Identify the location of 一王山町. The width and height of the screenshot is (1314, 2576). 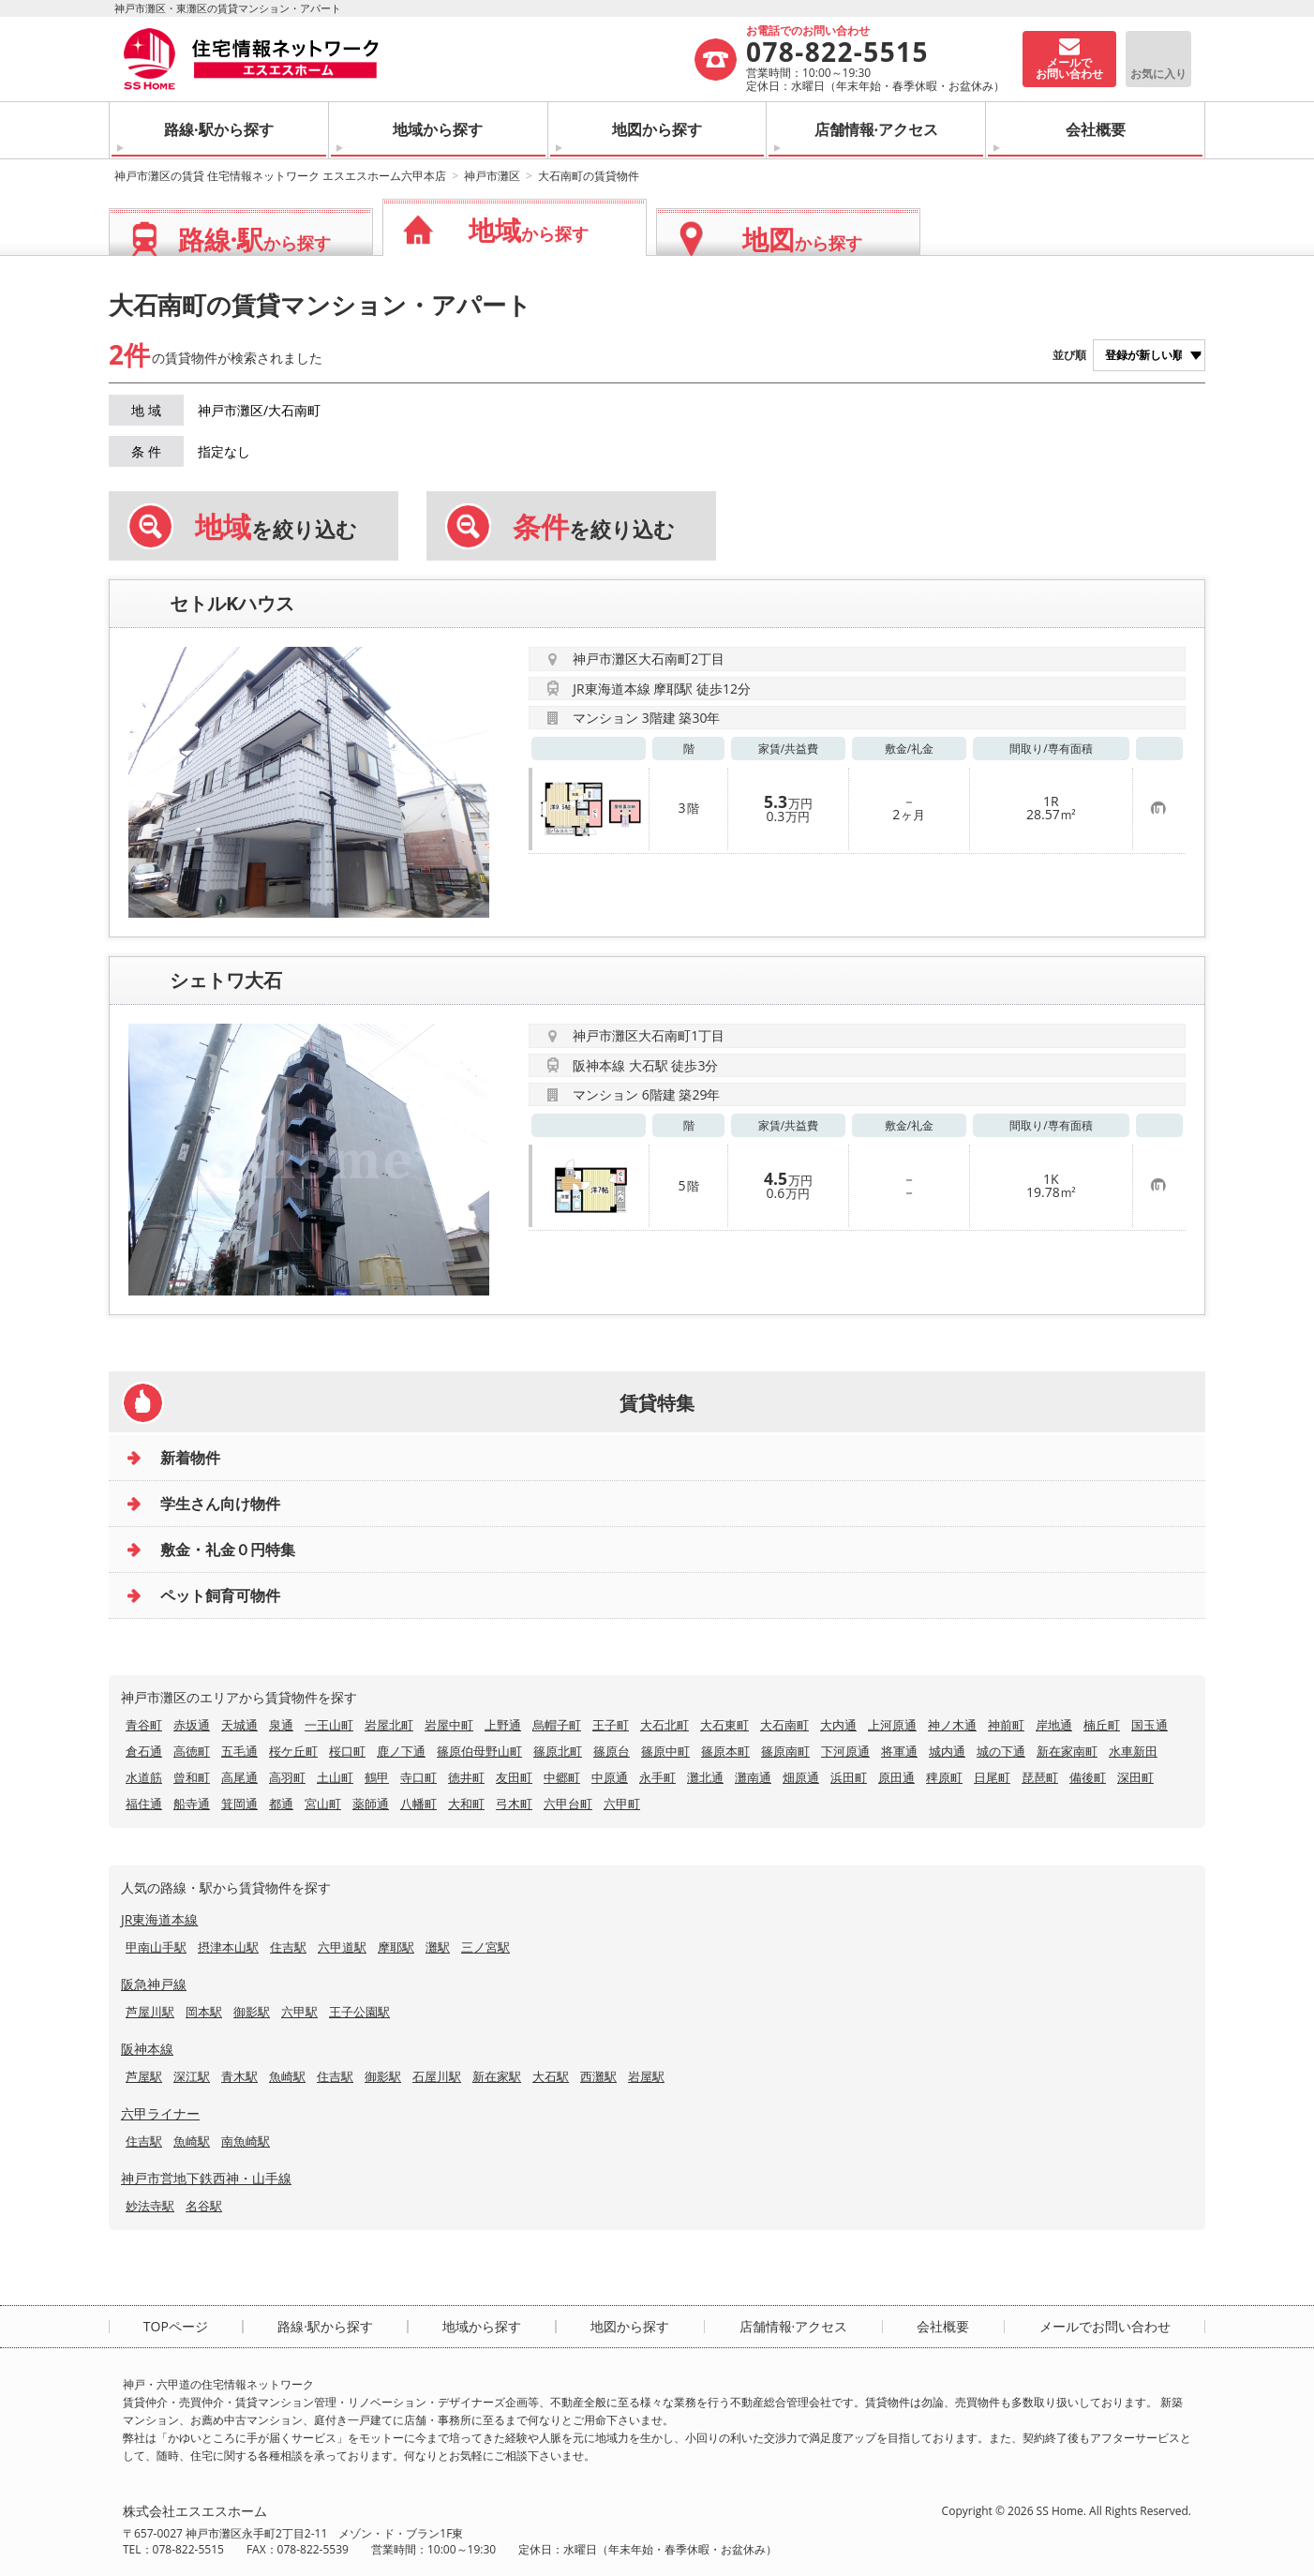
(329, 1724).